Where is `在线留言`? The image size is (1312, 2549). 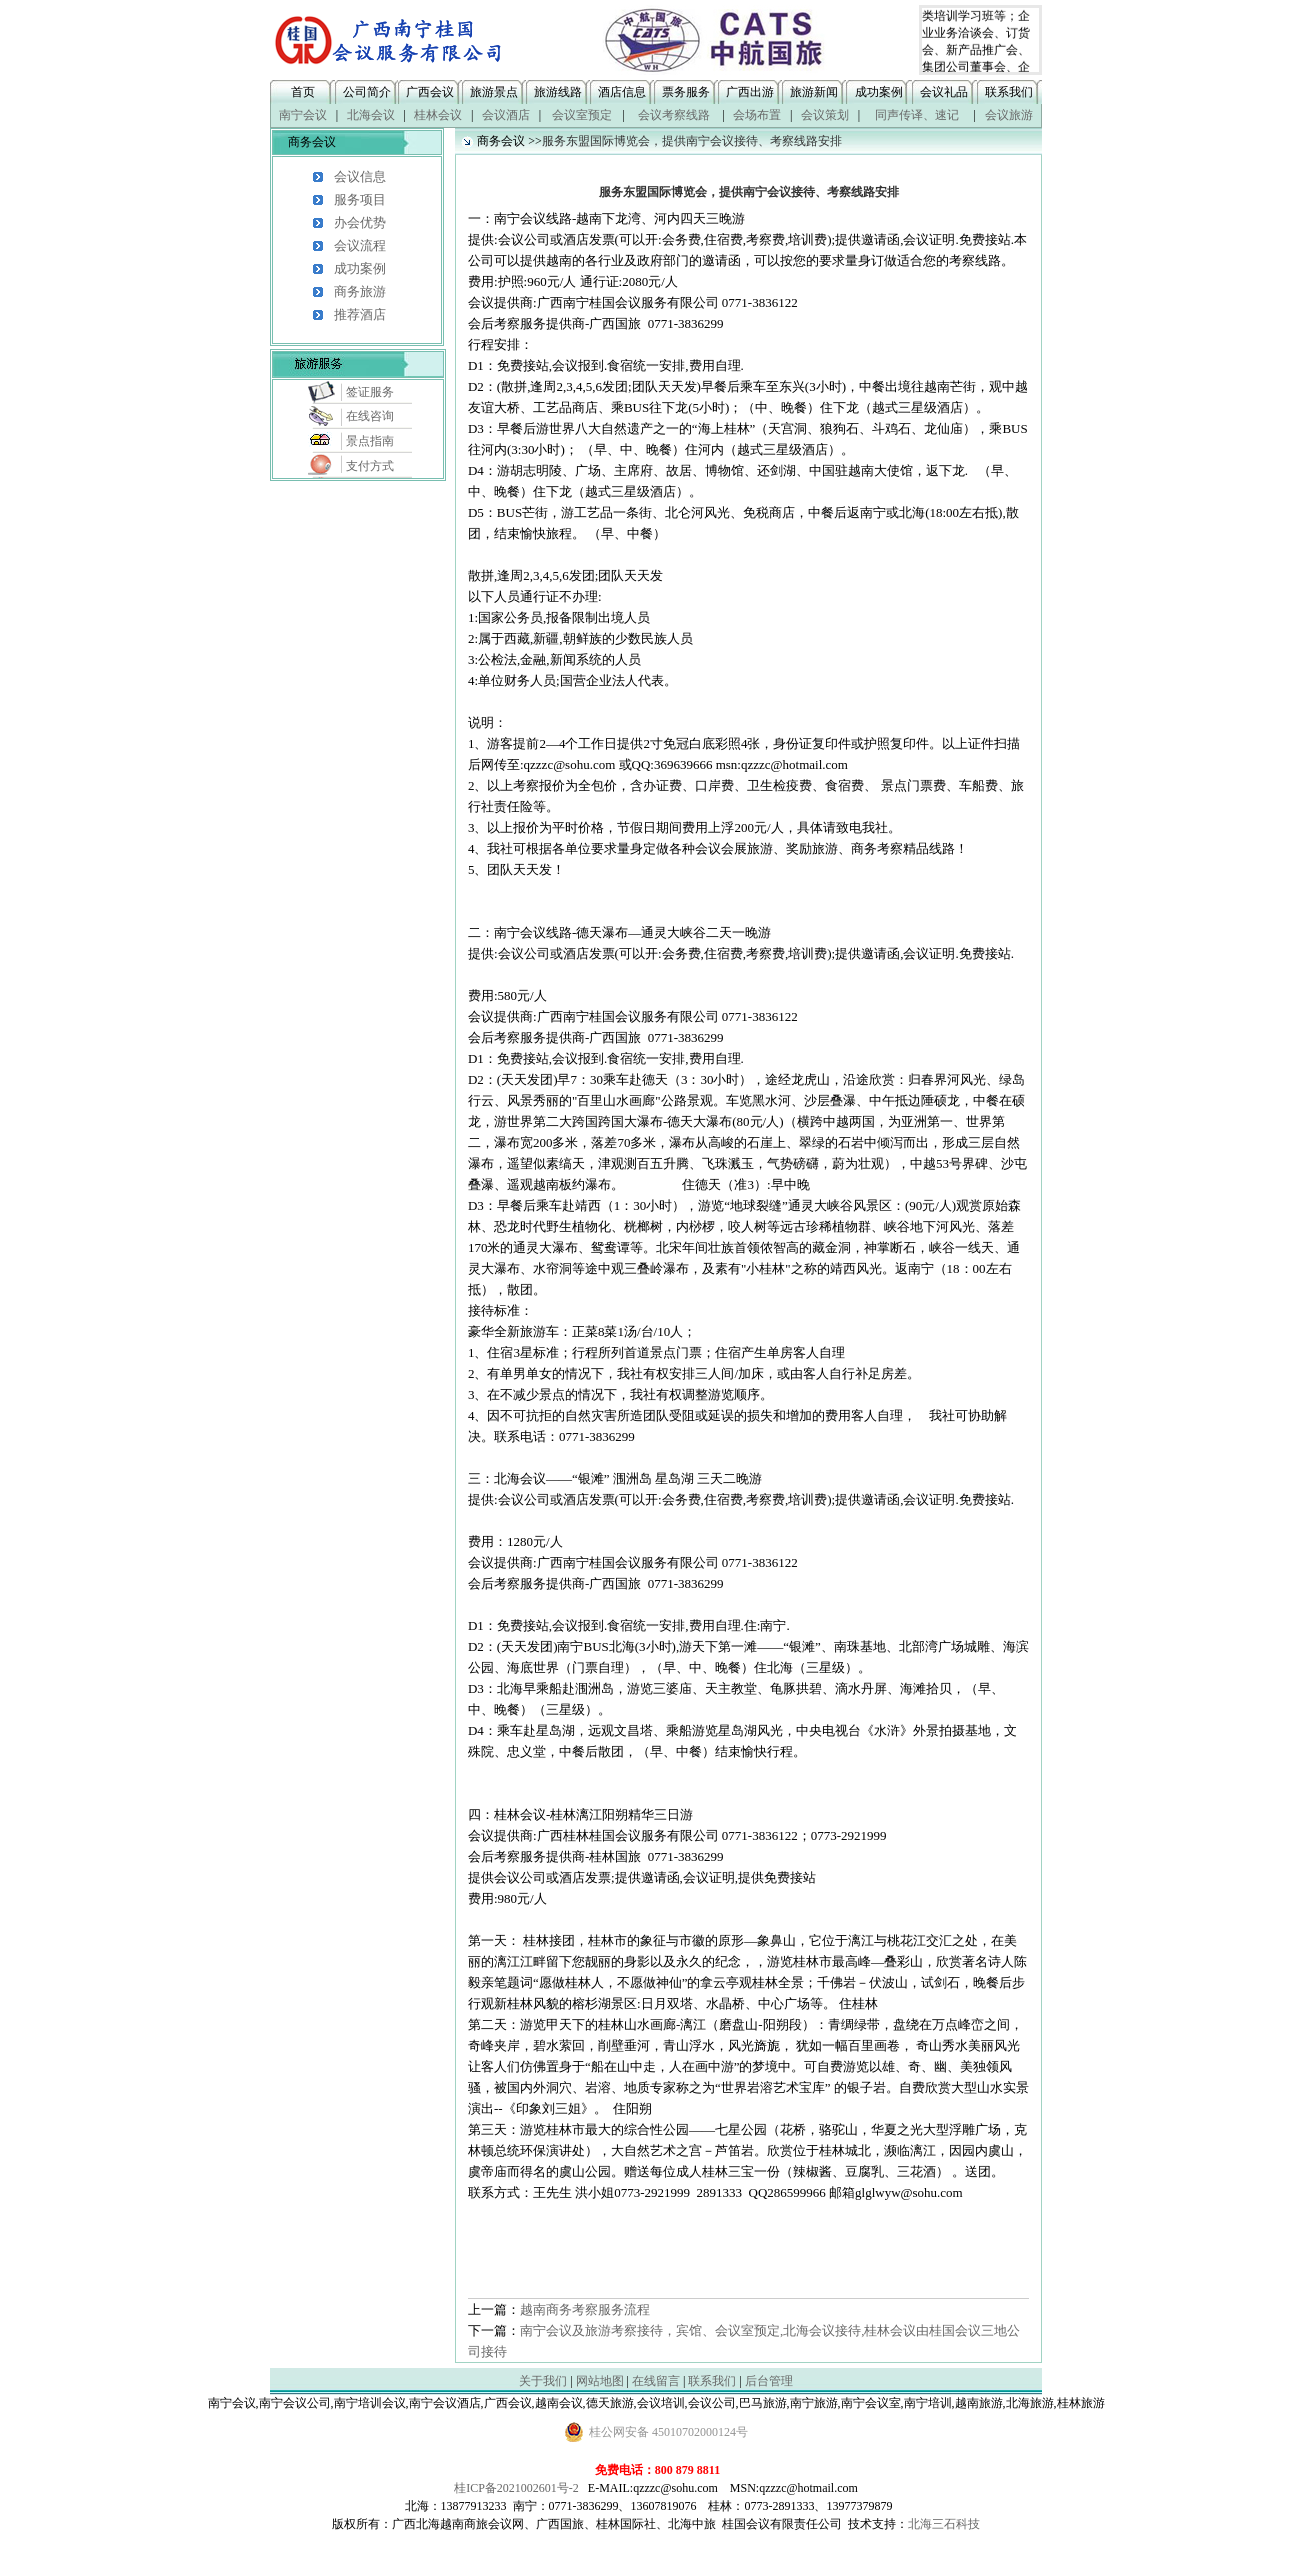
在线留言 is located at coordinates (656, 2381).